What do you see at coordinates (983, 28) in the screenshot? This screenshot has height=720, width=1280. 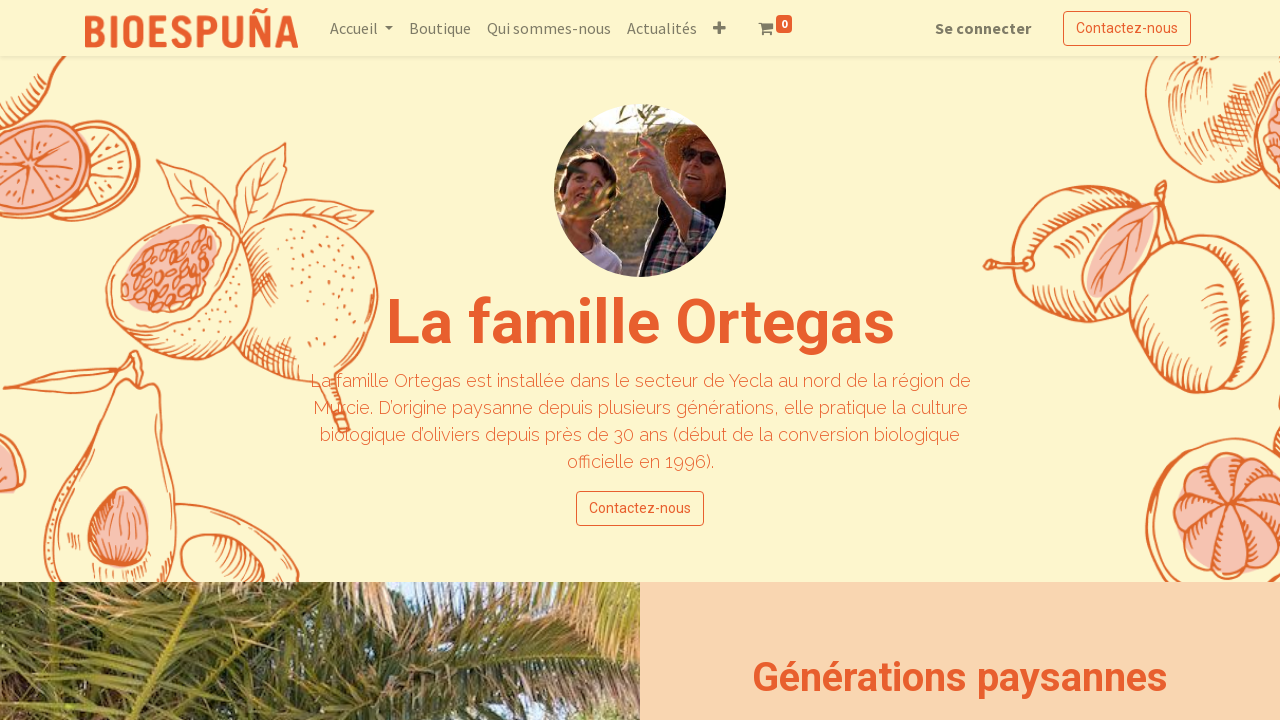 I see `Se connecter` at bounding box center [983, 28].